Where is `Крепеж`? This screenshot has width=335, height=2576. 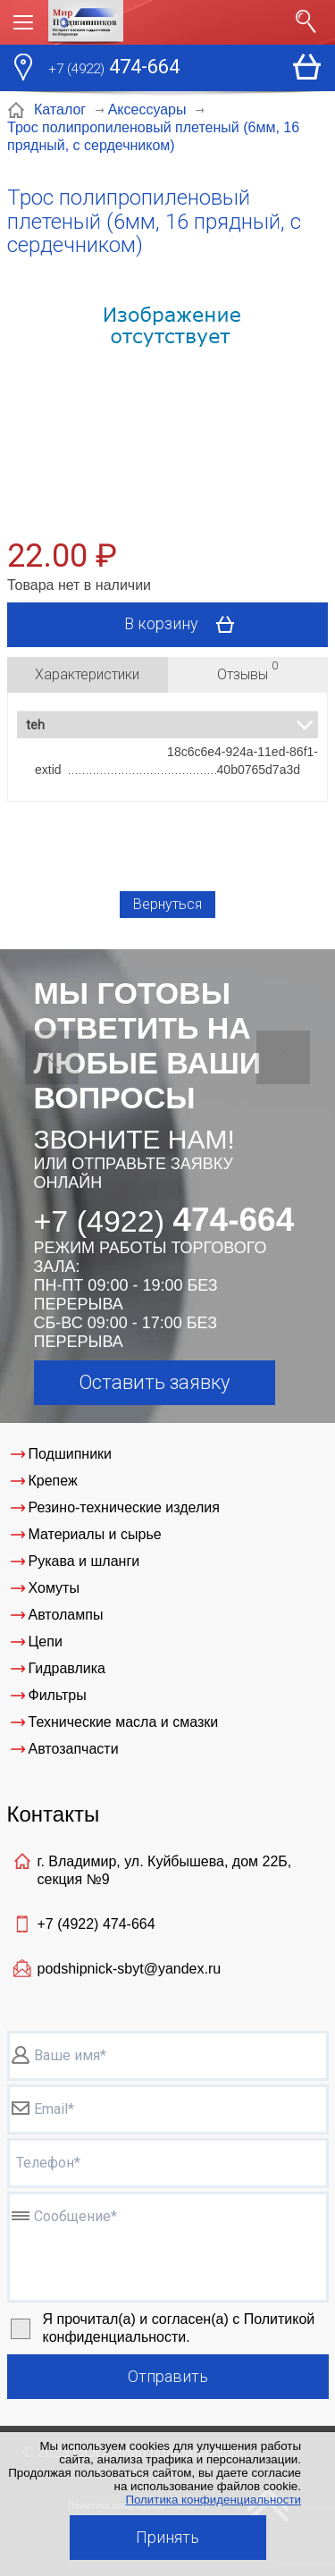
Крепеж is located at coordinates (53, 1480).